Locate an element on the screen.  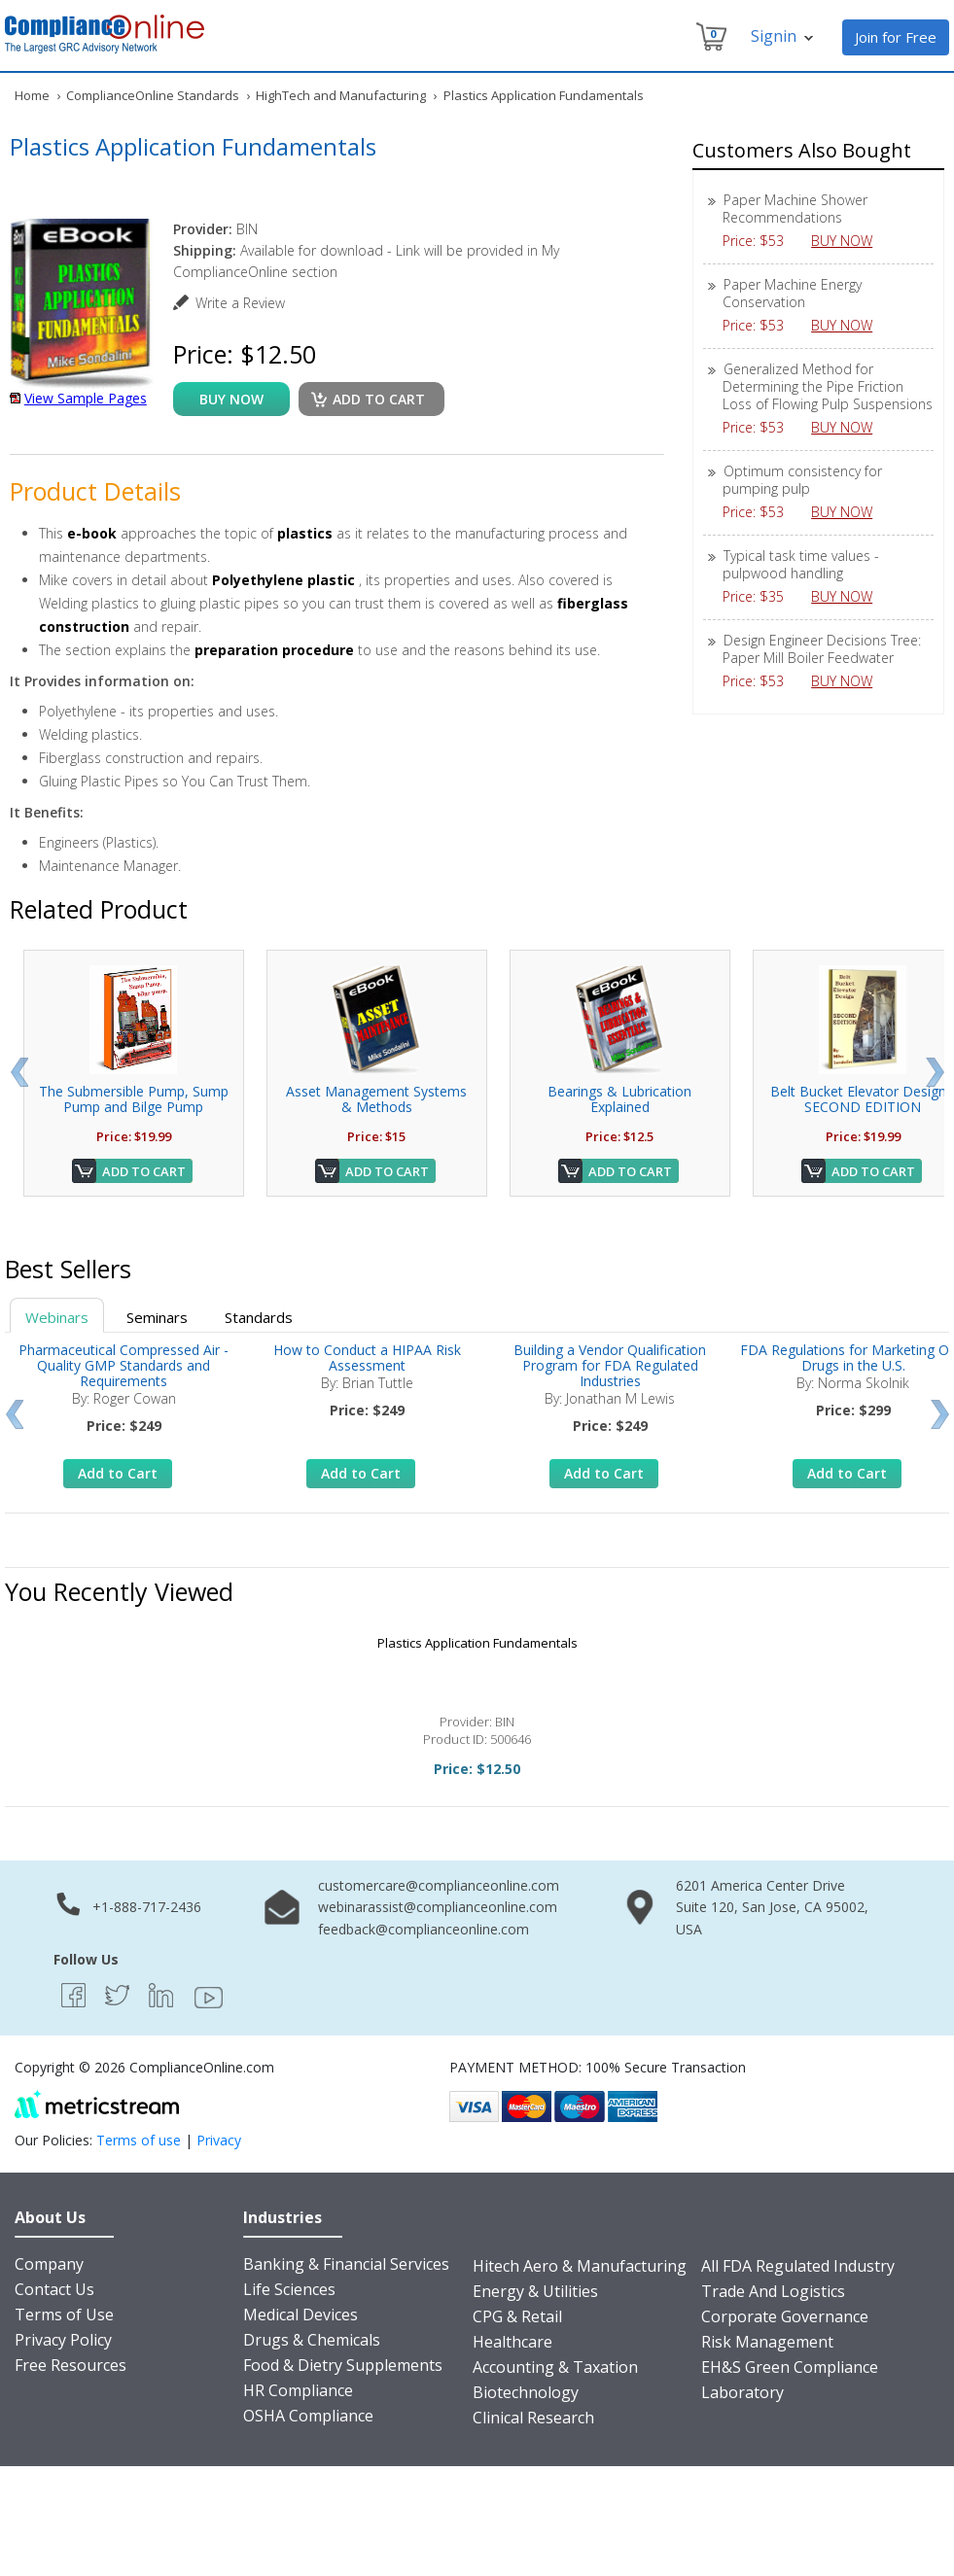
BUY NOW is located at coordinates (849, 240).